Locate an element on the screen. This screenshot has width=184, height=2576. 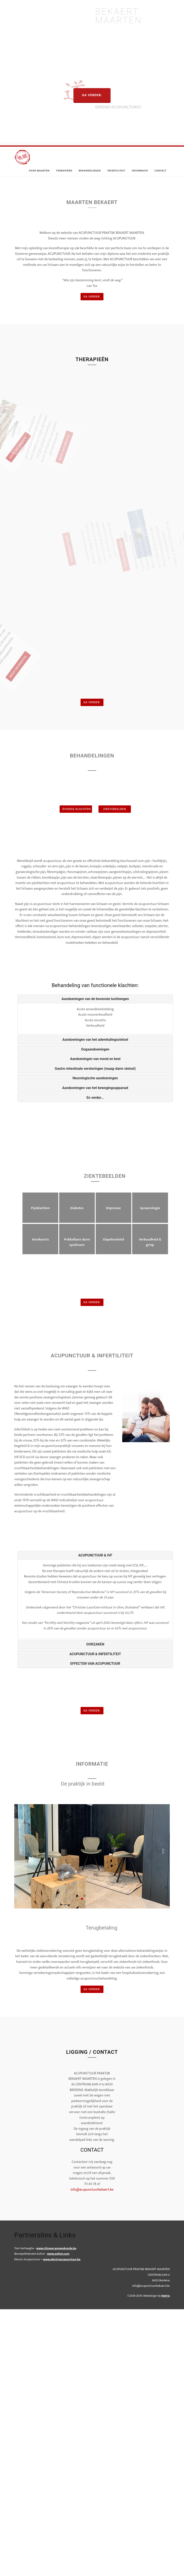
Gynaecologie is located at coordinates (150, 1216).